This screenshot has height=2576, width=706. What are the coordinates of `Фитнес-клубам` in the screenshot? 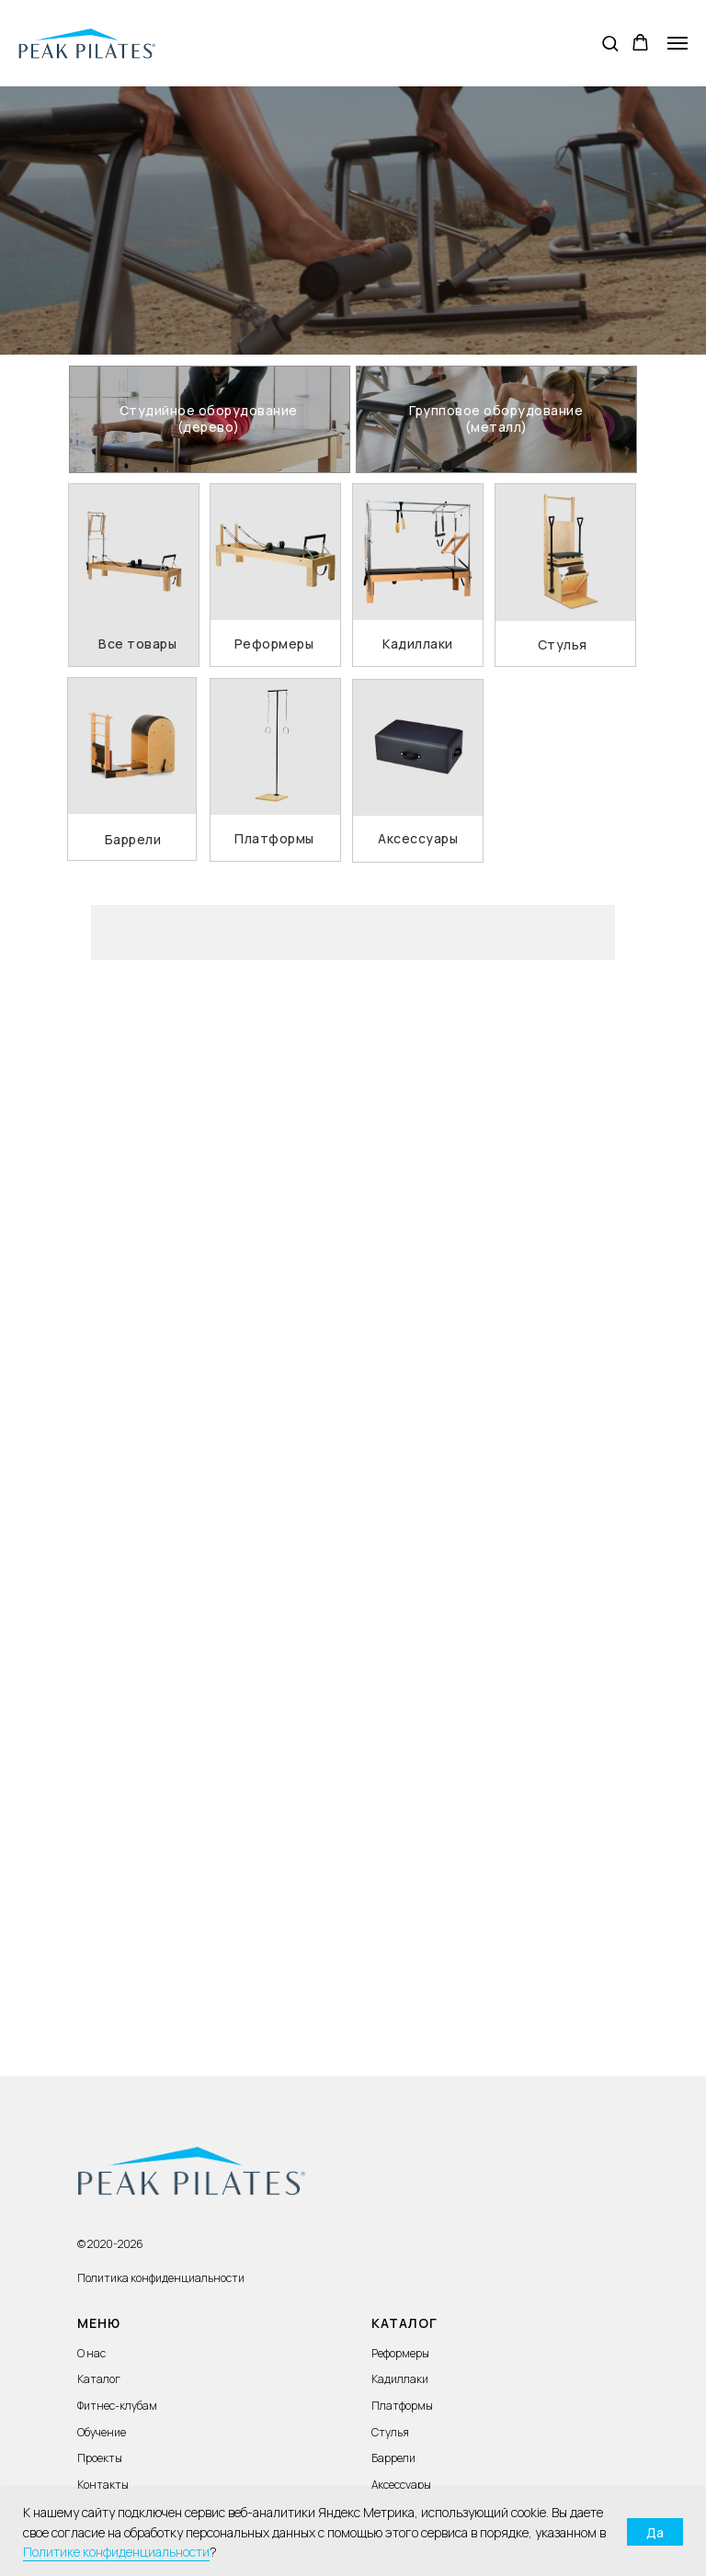 It's located at (117, 2405).